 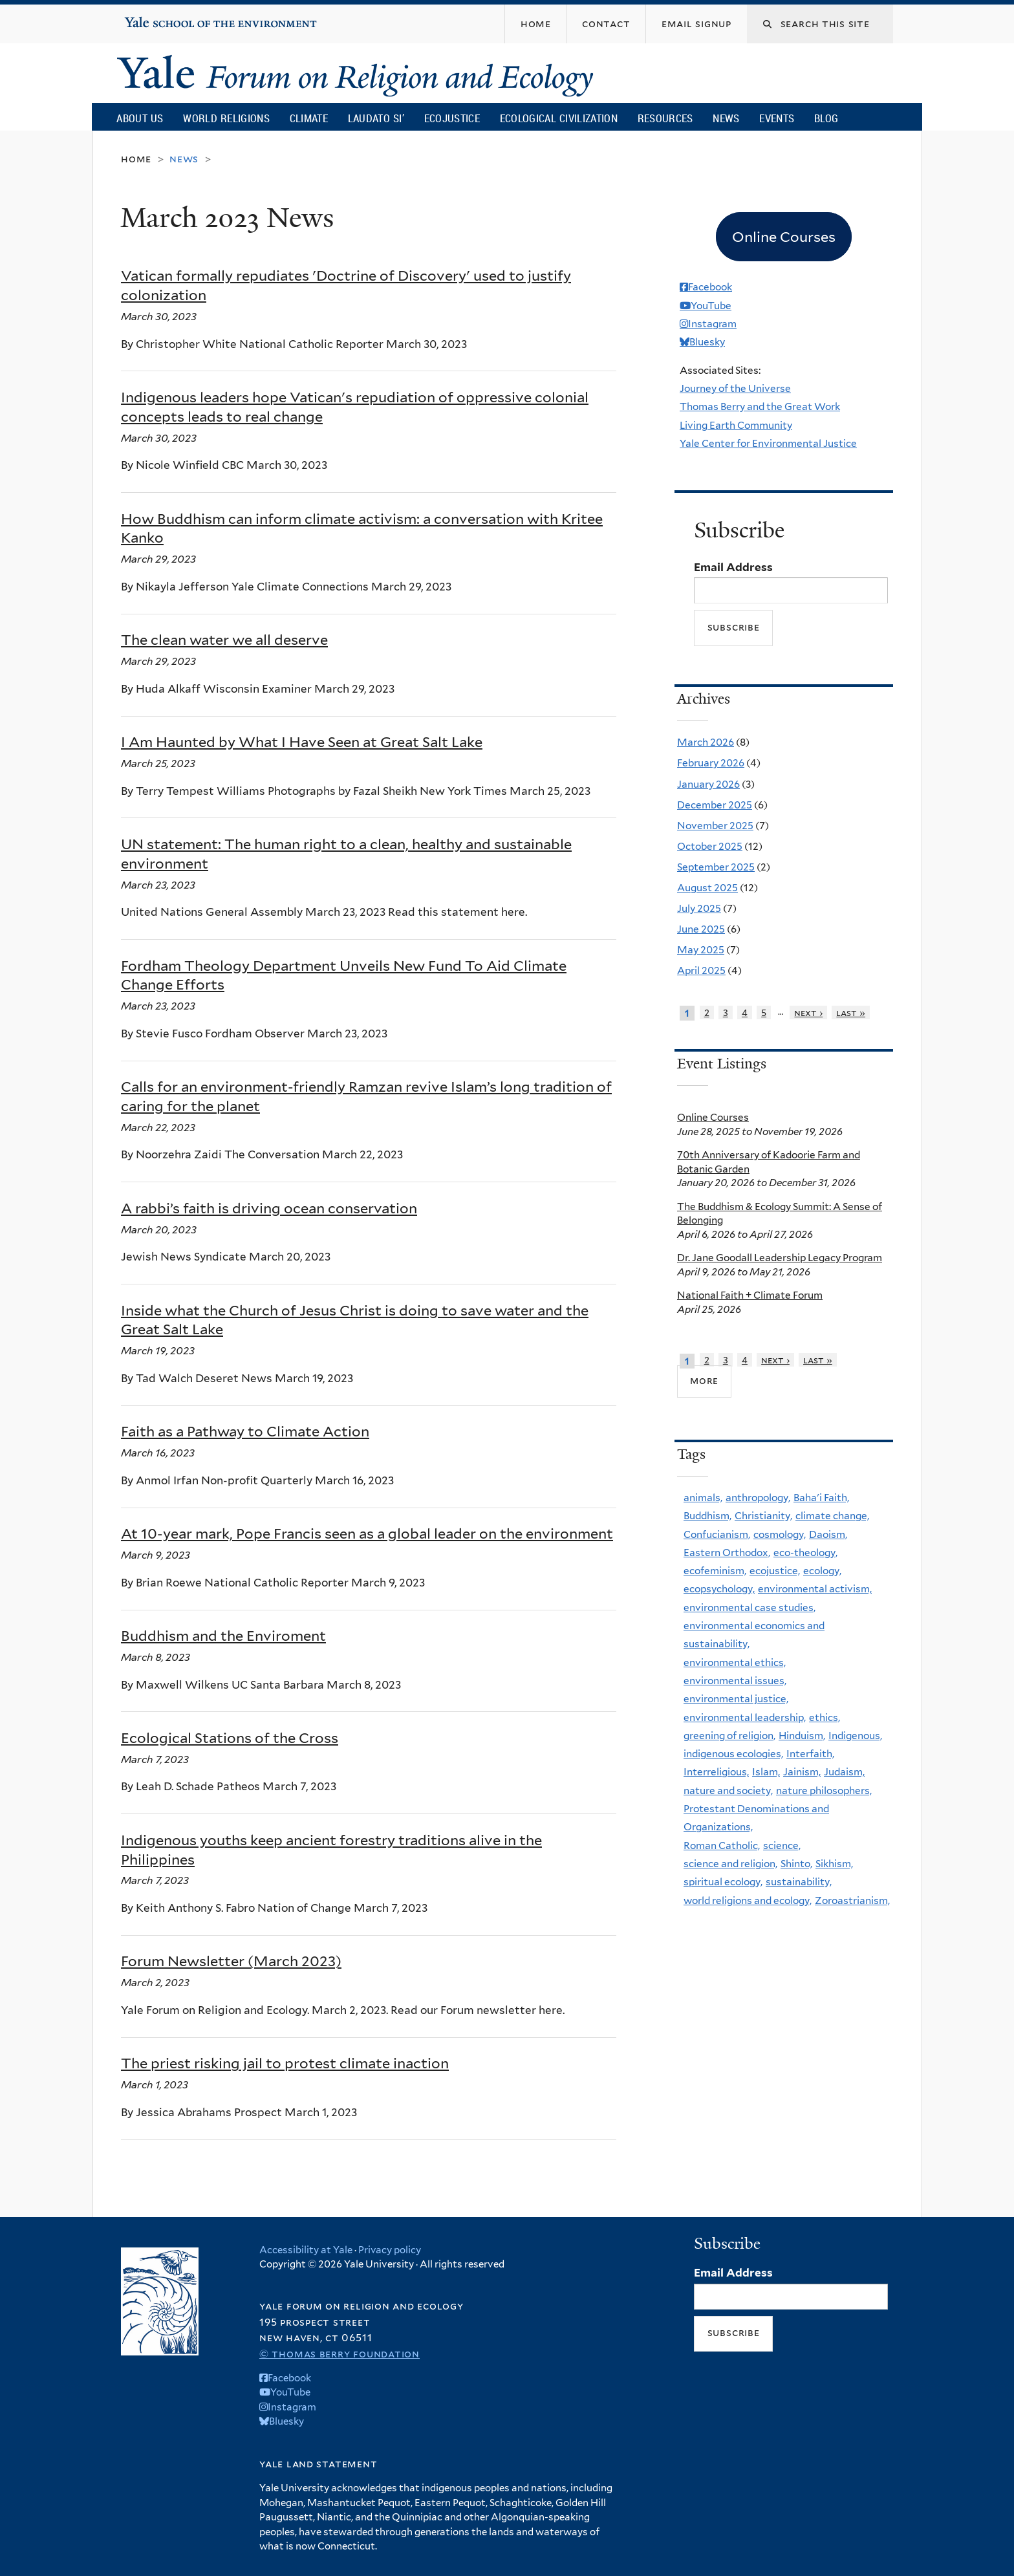 What do you see at coordinates (136, 159) in the screenshot?
I see `Home` at bounding box center [136, 159].